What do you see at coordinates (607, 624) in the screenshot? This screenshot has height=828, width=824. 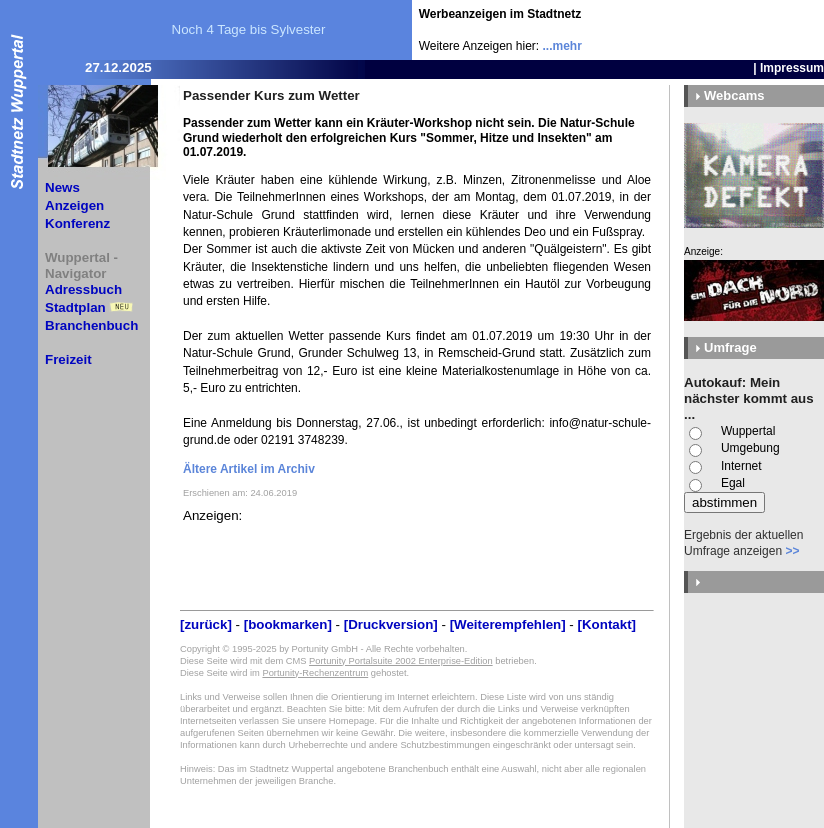 I see `[Kontakt]` at bounding box center [607, 624].